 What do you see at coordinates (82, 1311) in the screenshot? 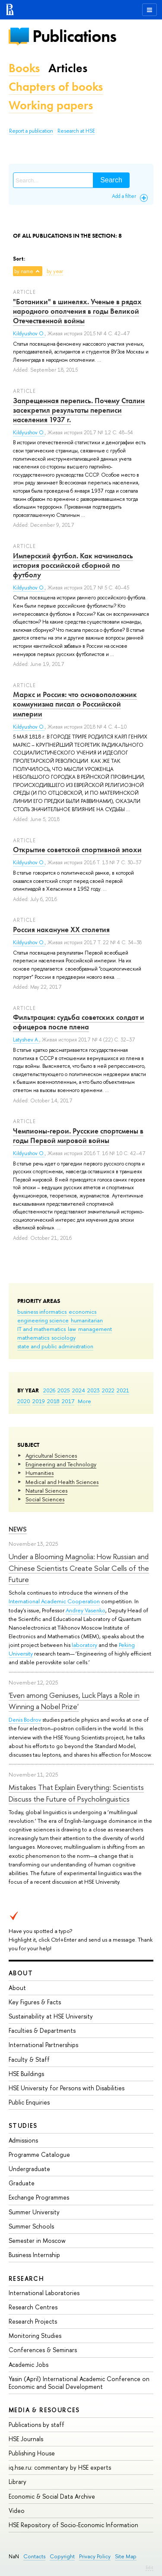
I see `economics` at bounding box center [82, 1311].